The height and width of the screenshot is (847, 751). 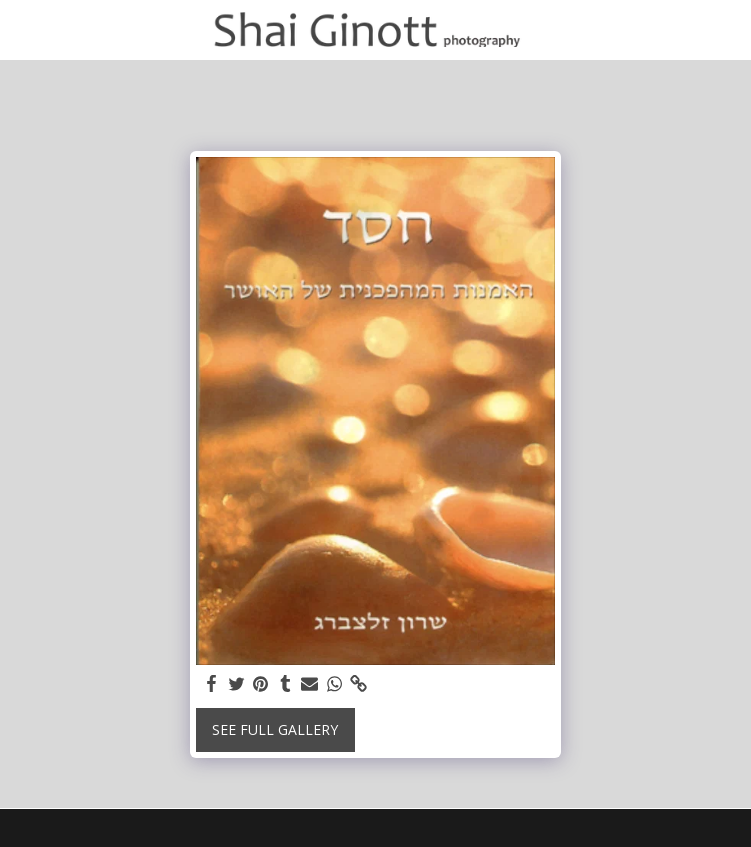 What do you see at coordinates (275, 729) in the screenshot?
I see `See Full Gallery` at bounding box center [275, 729].